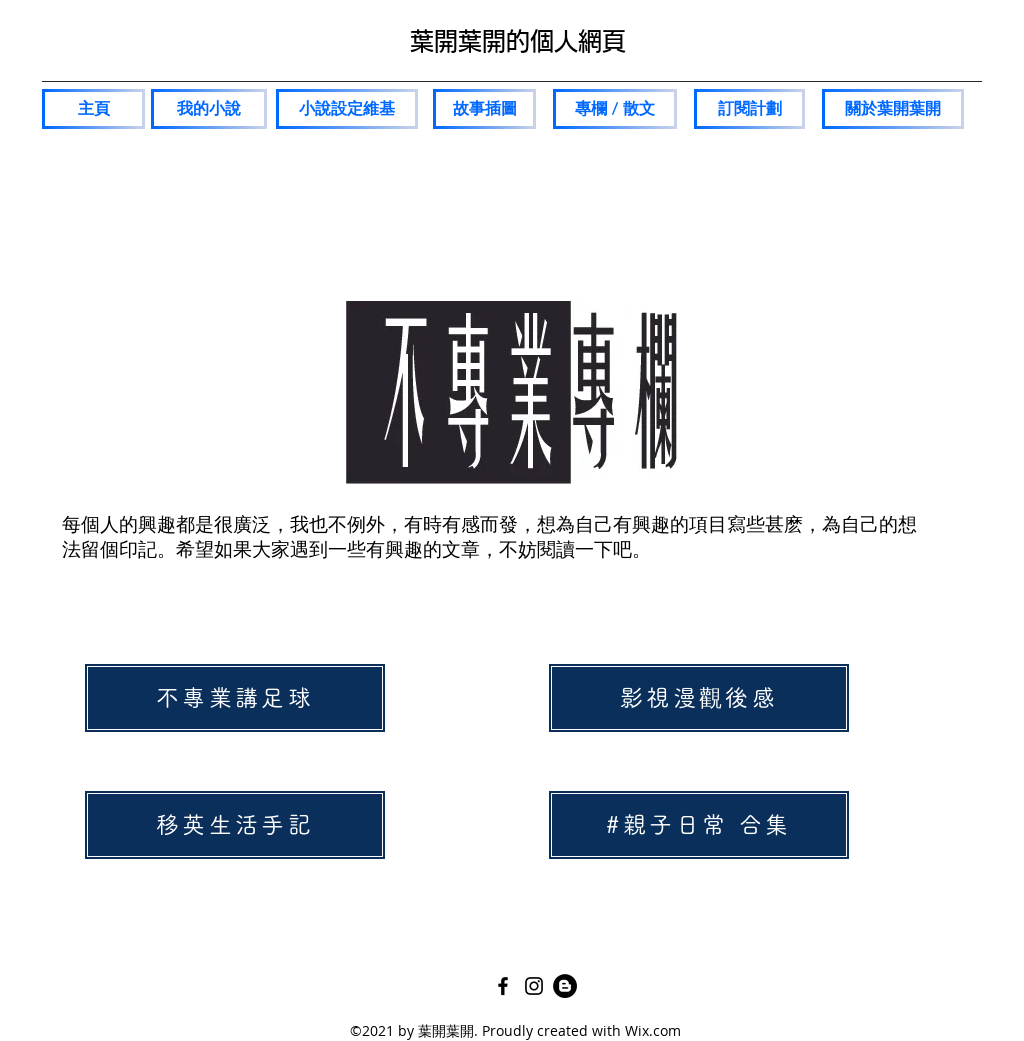 Image resolution: width=1024 pixels, height=1041 pixels. I want to click on [#親子日常 合集], so click(699, 825).